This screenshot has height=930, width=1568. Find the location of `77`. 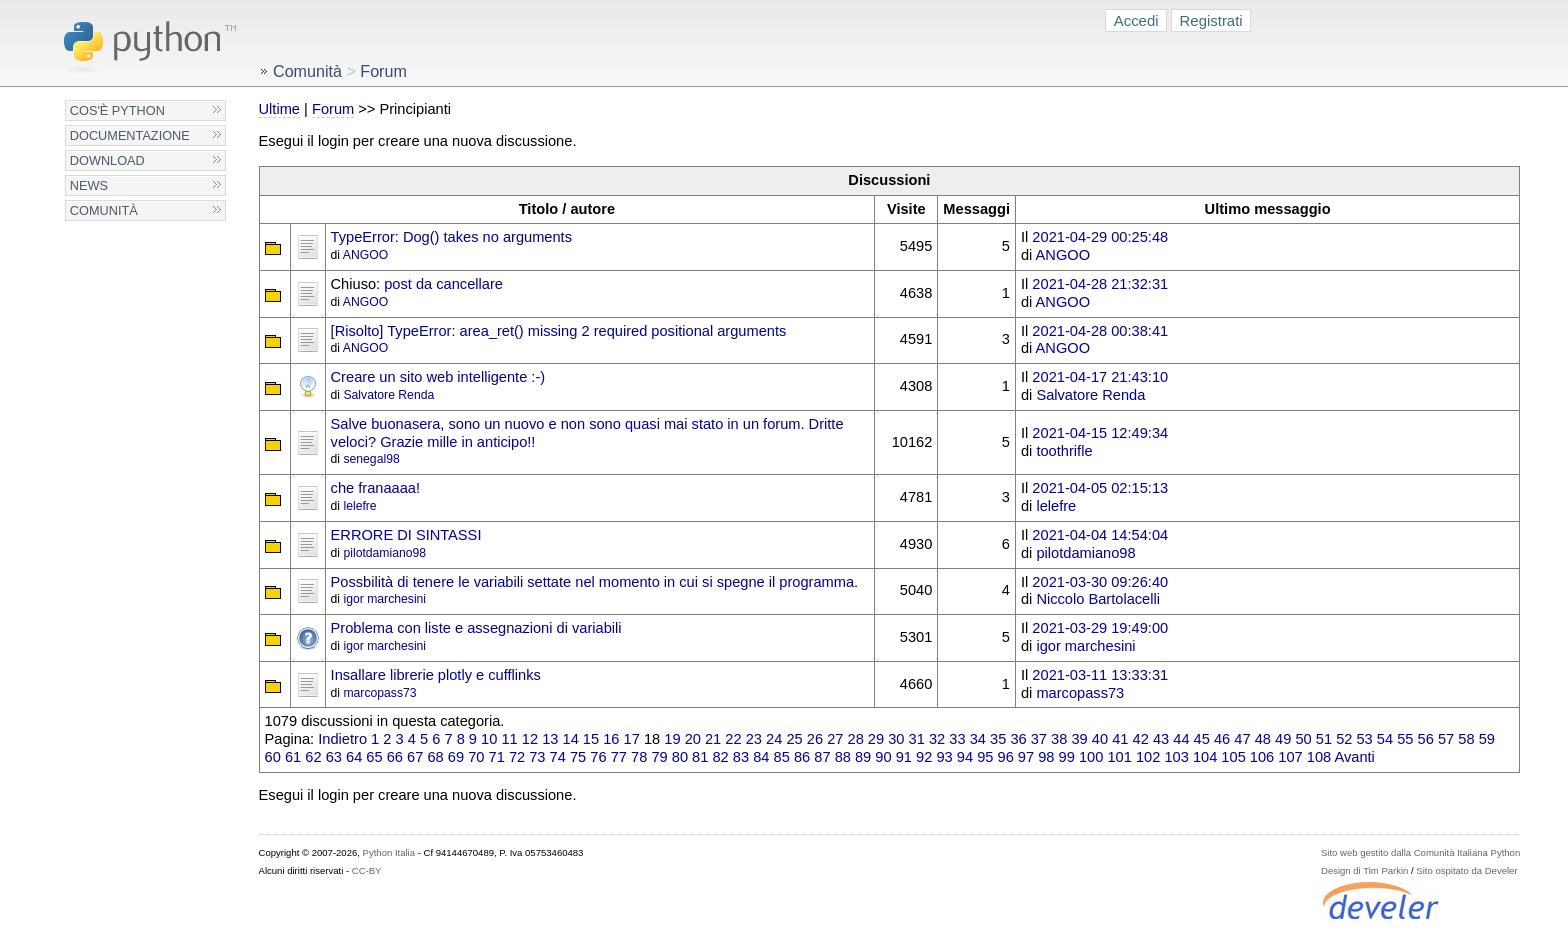

77 is located at coordinates (619, 757).